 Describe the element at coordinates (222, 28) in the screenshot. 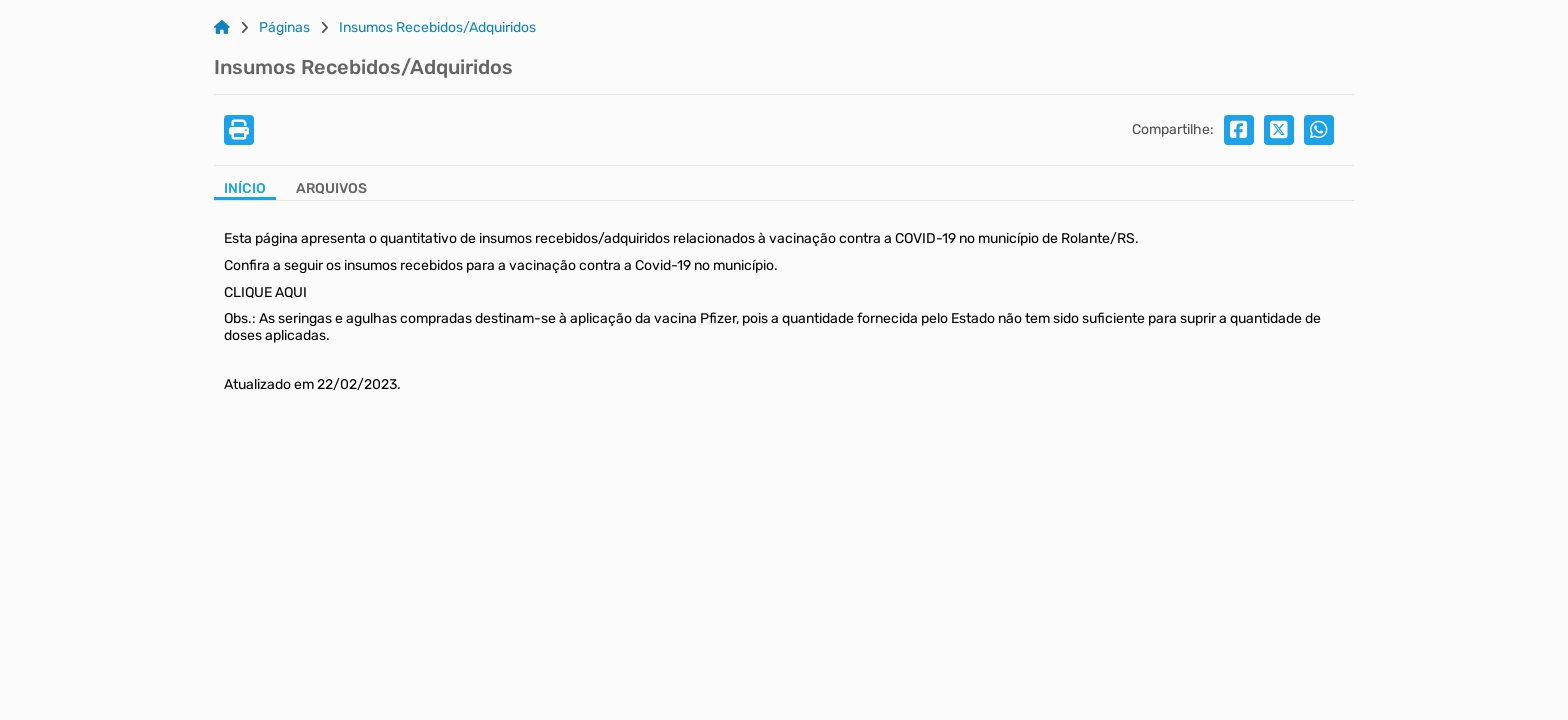

I see `[Link para: Home]` at that location.